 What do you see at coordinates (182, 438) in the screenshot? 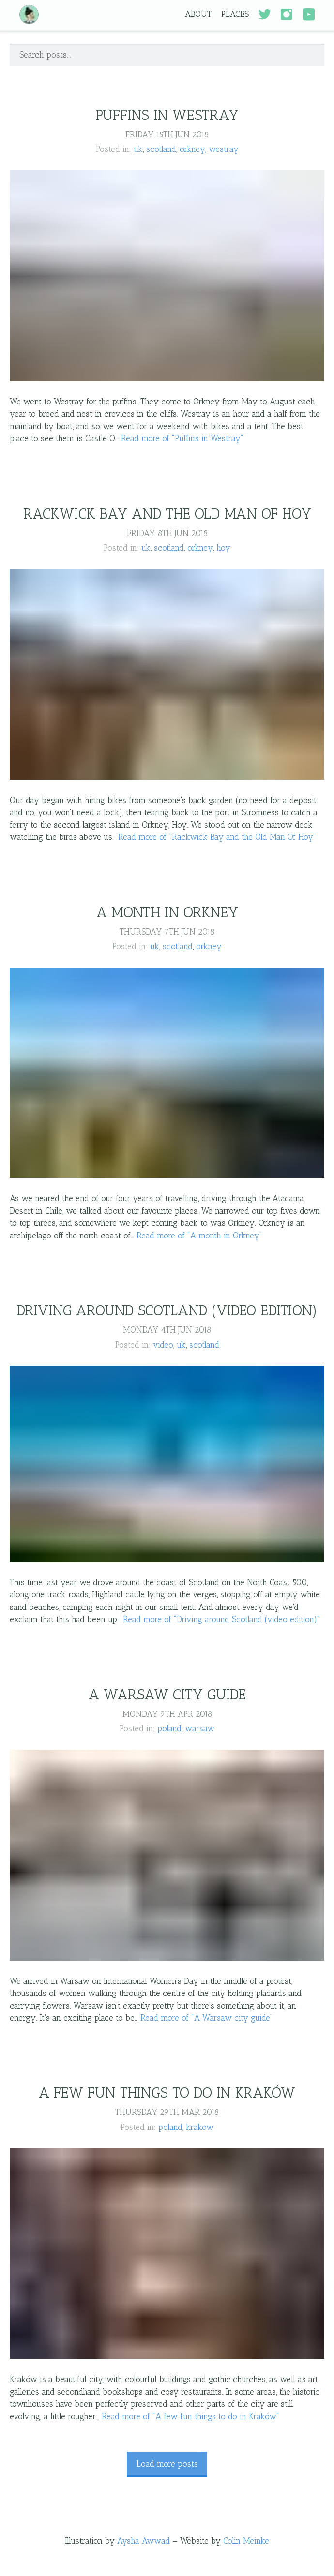
I see `Read more` at bounding box center [182, 438].